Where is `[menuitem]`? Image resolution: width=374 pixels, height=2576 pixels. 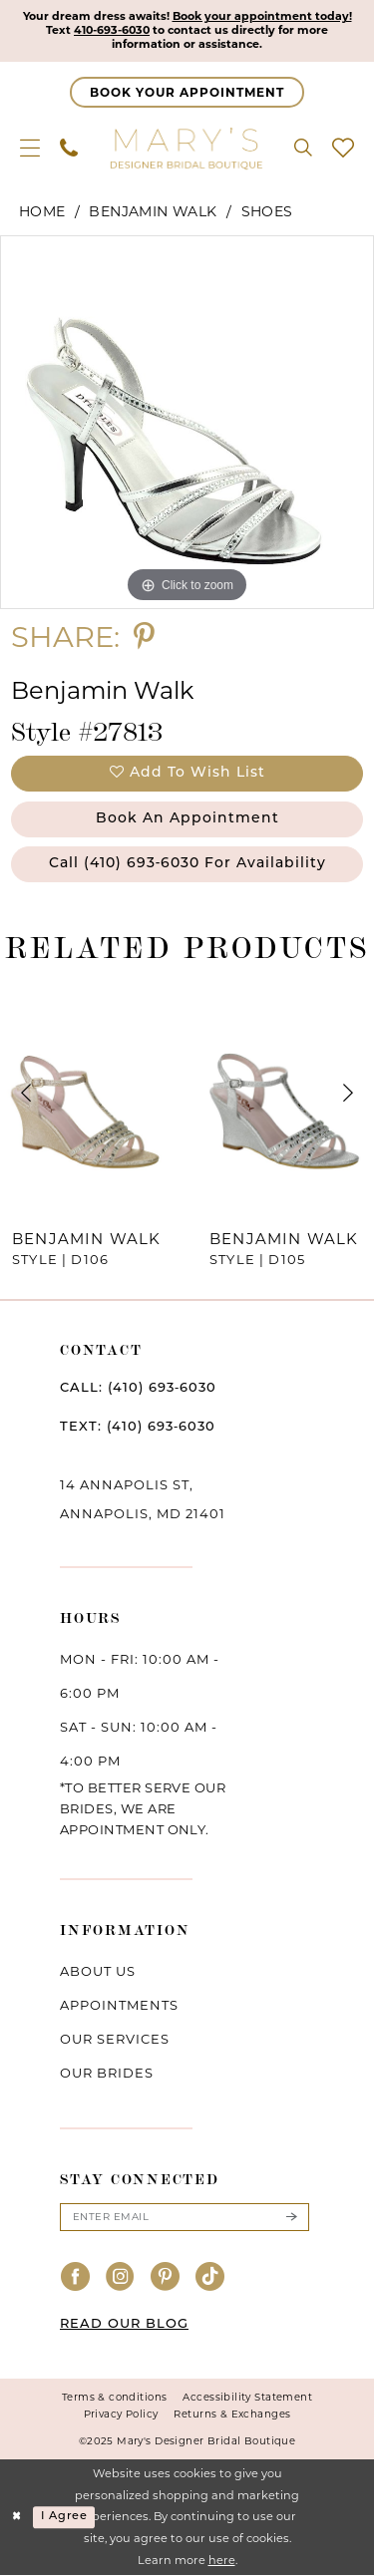 [menuitem] is located at coordinates (30, 148).